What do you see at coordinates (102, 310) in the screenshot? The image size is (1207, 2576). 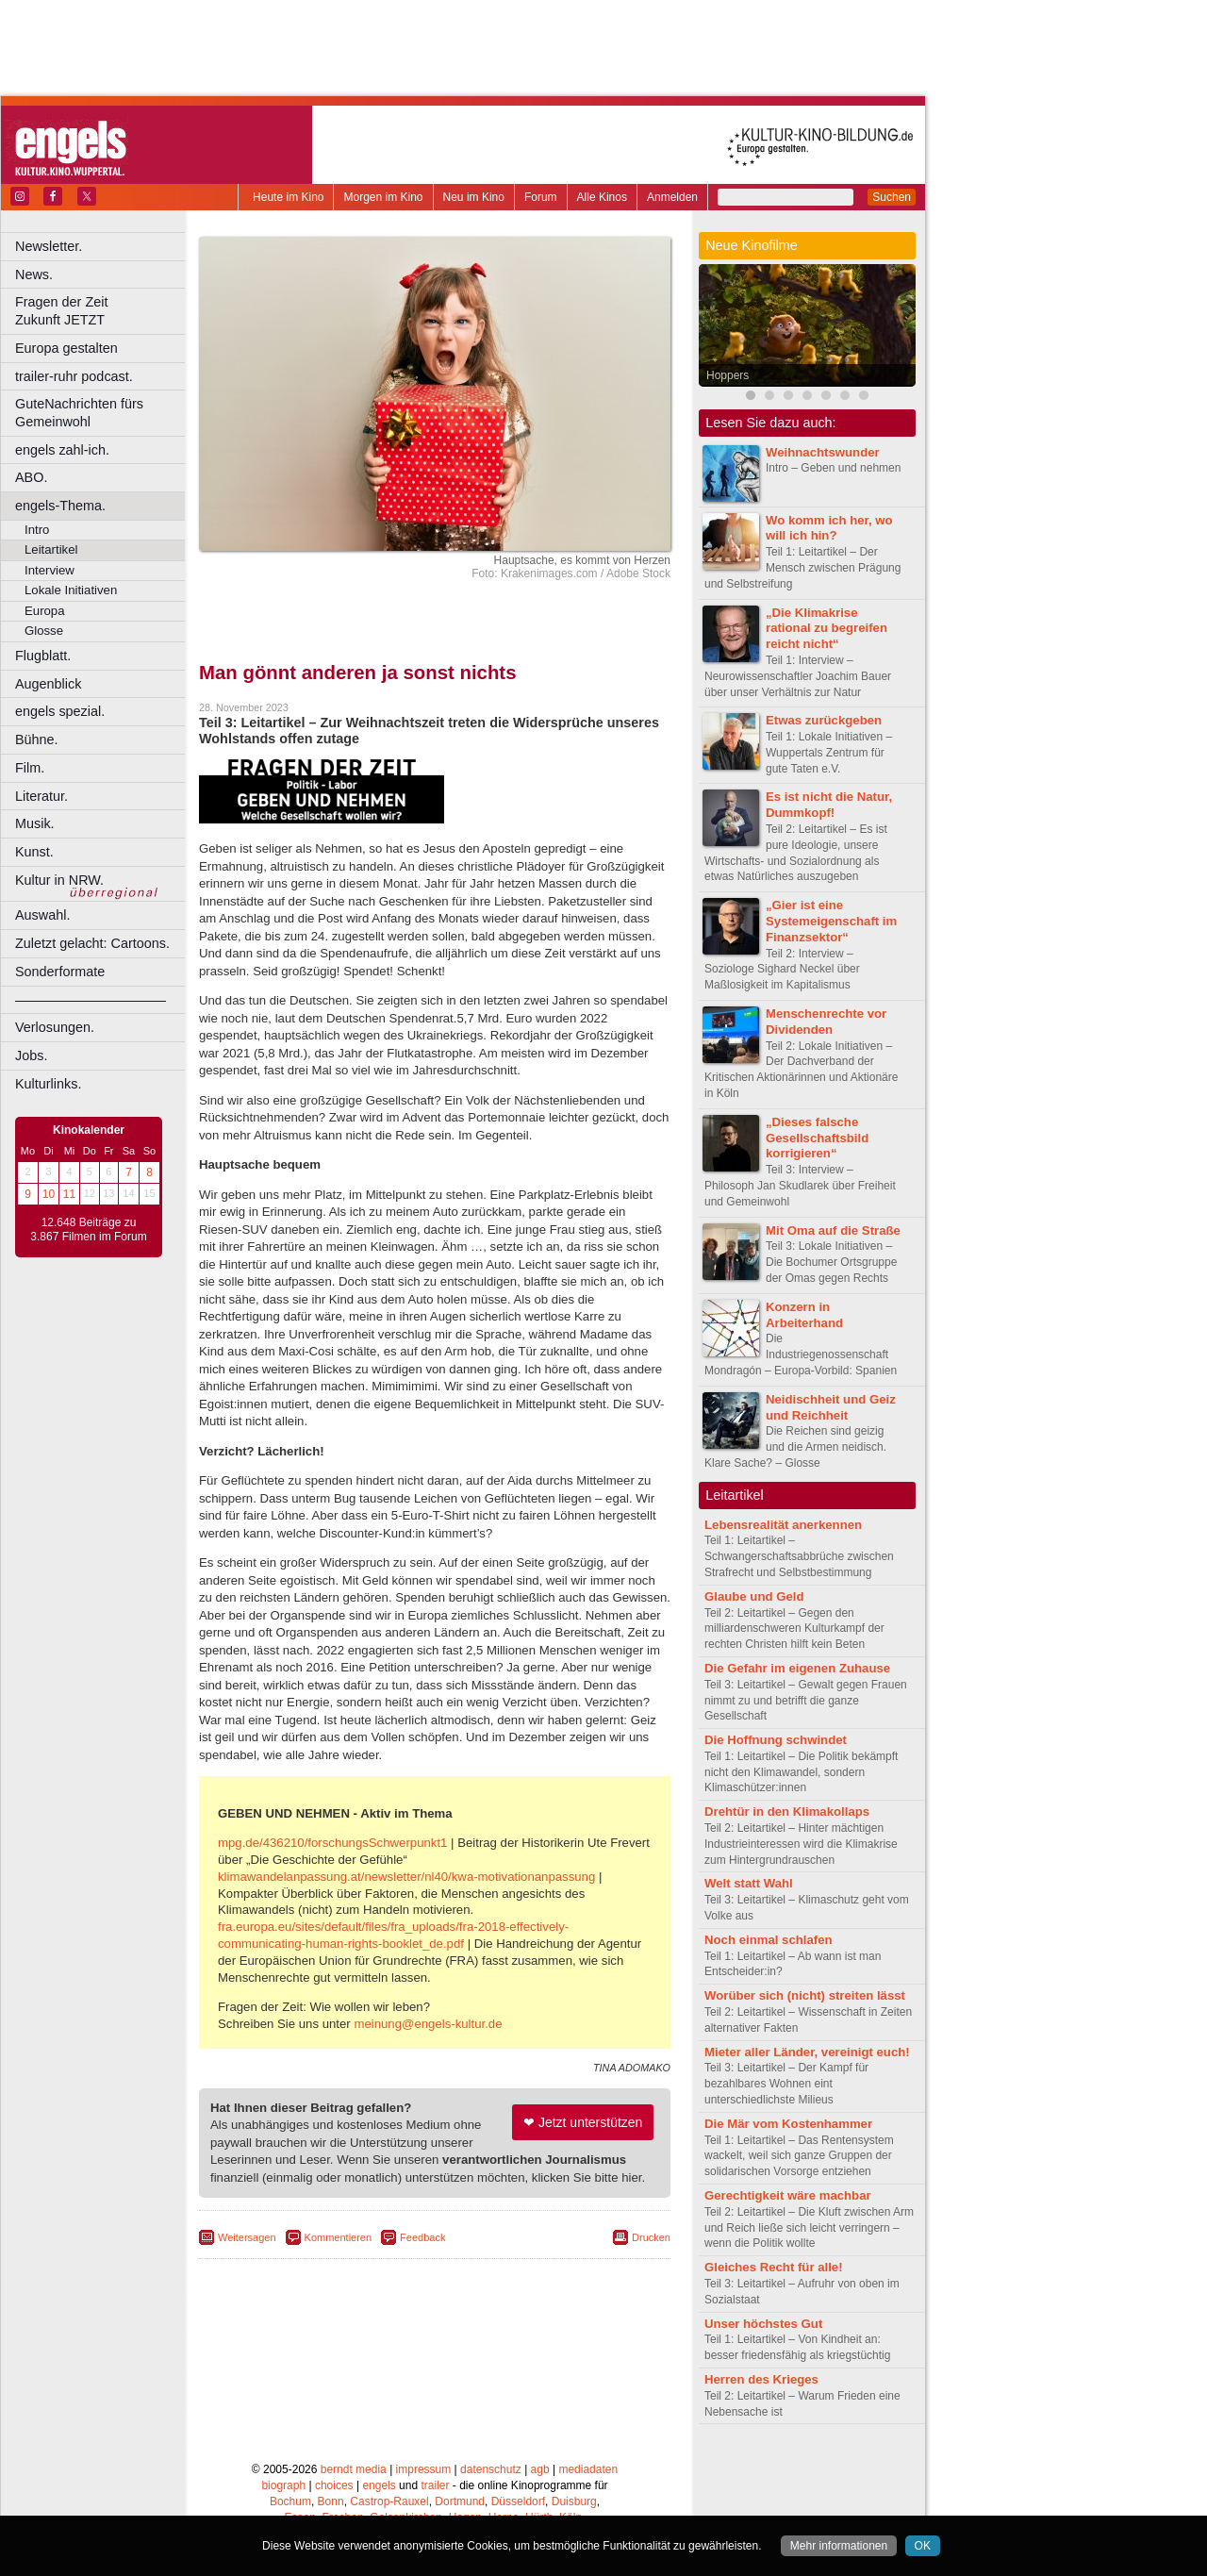 I see `Fragen der Zeit Zukunft JETZT` at bounding box center [102, 310].